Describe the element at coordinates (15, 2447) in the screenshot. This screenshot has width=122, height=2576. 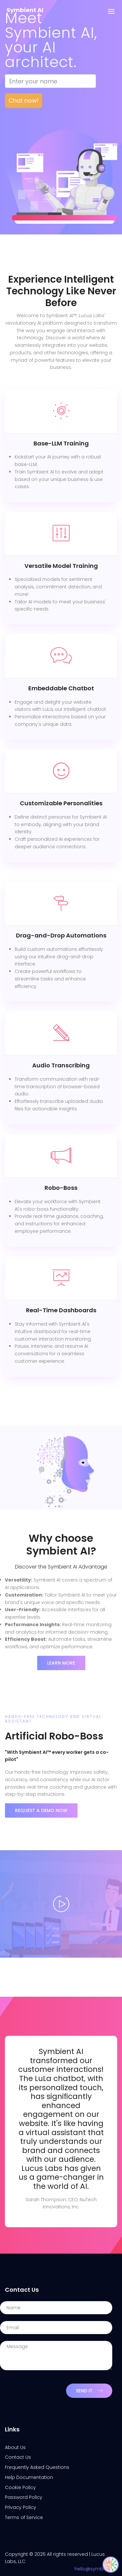
I see `About Us` at that location.